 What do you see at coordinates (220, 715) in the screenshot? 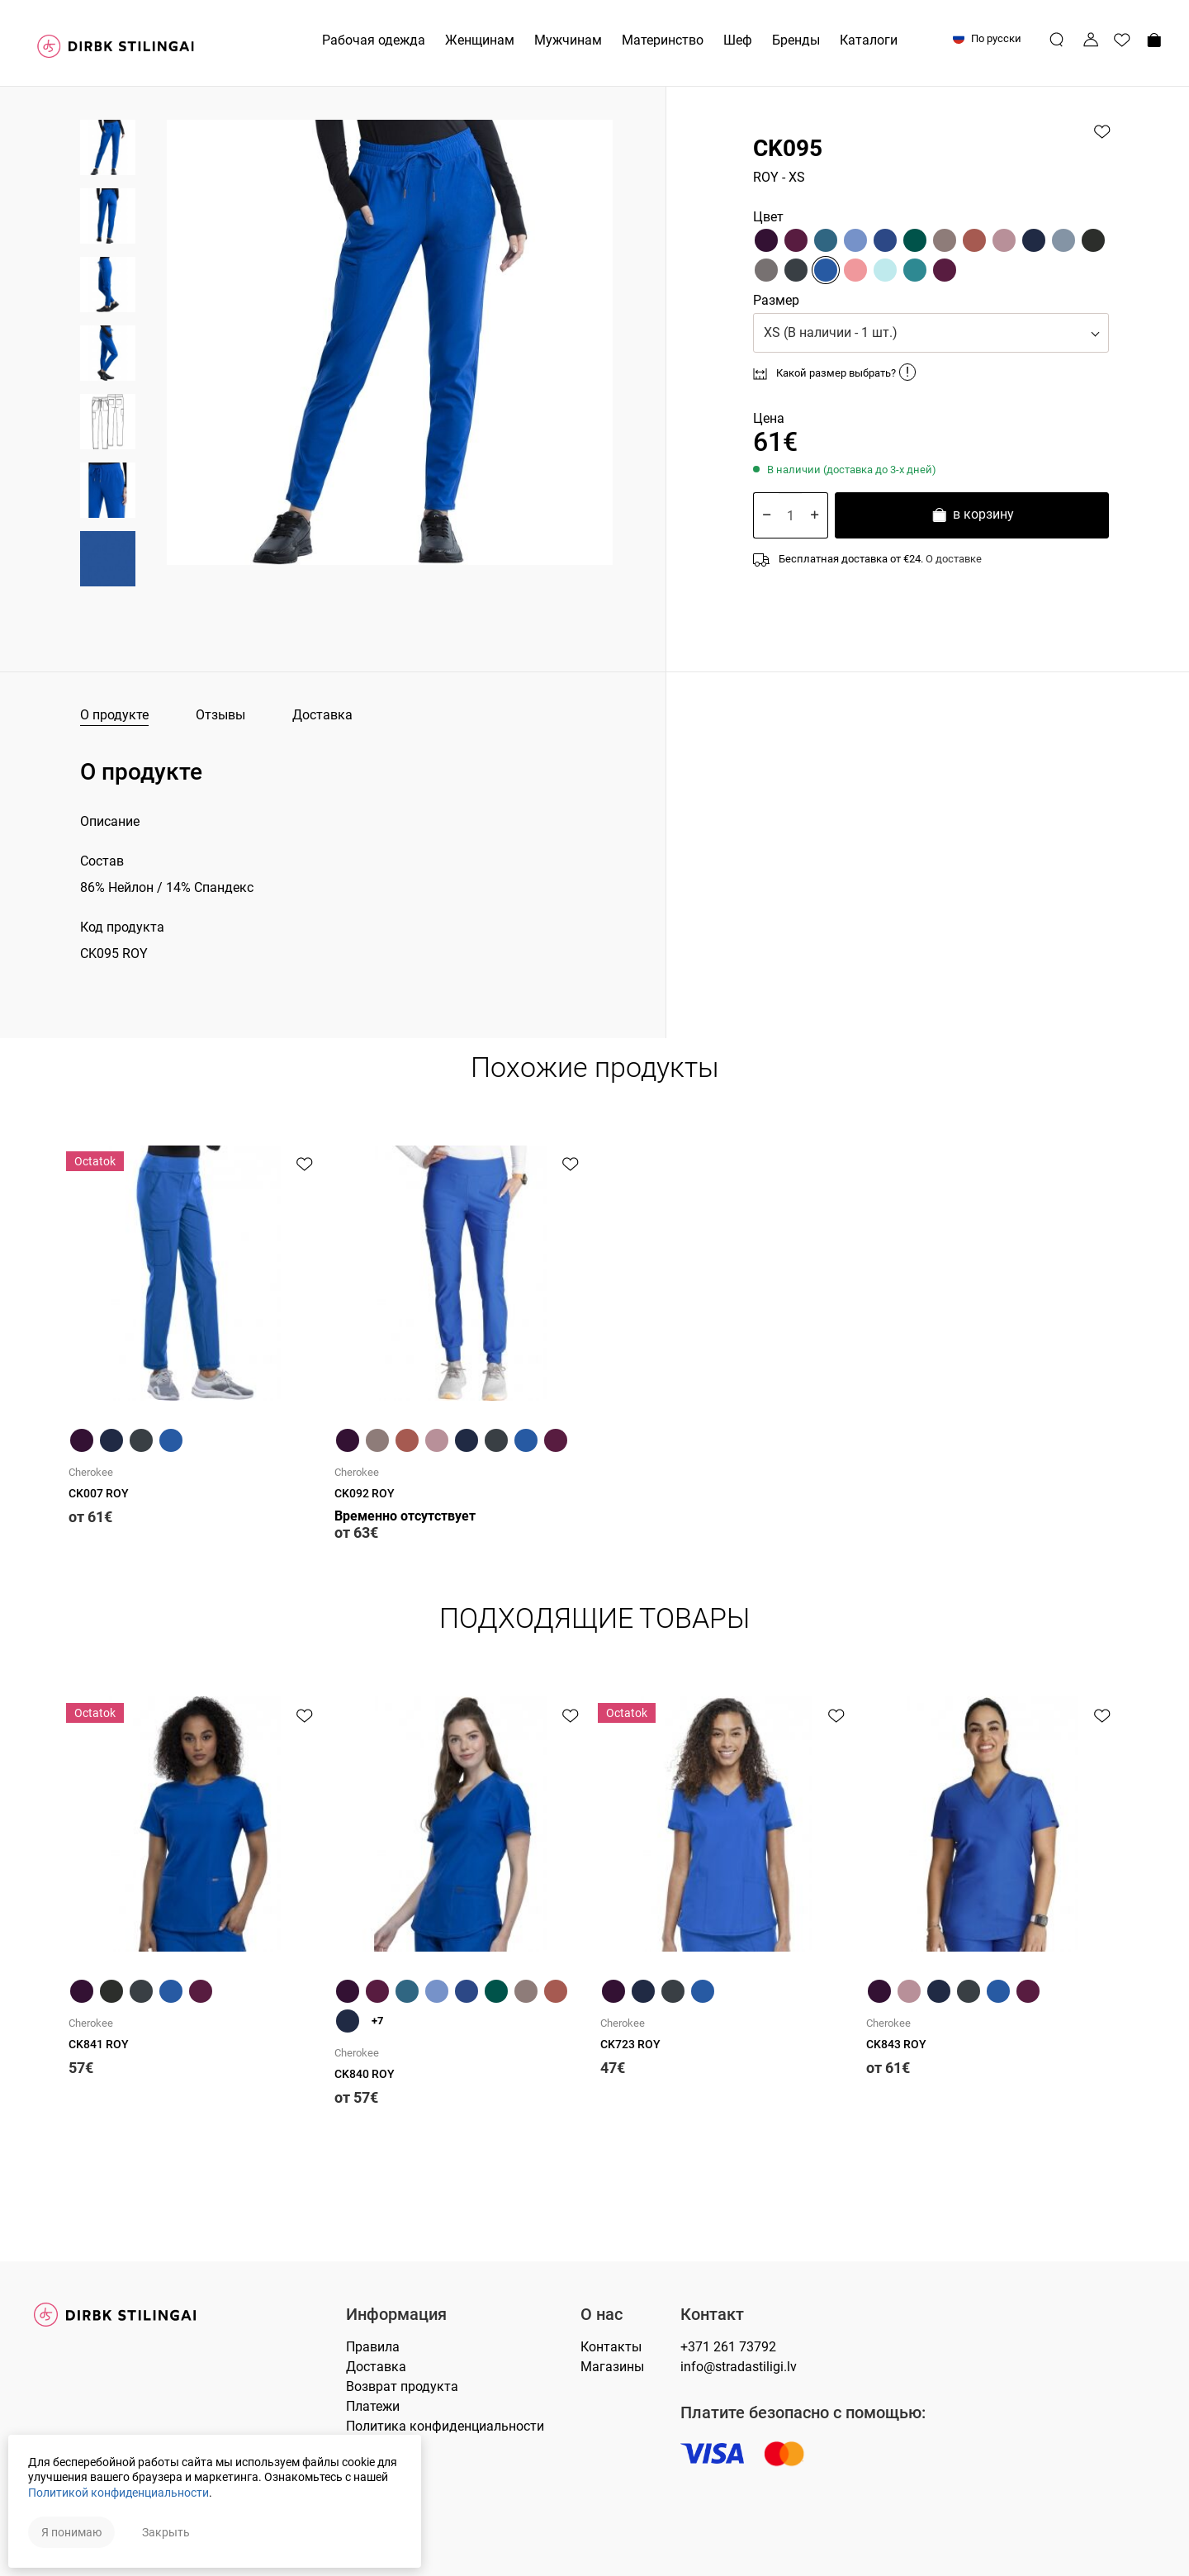
I see `Отзывы` at bounding box center [220, 715].